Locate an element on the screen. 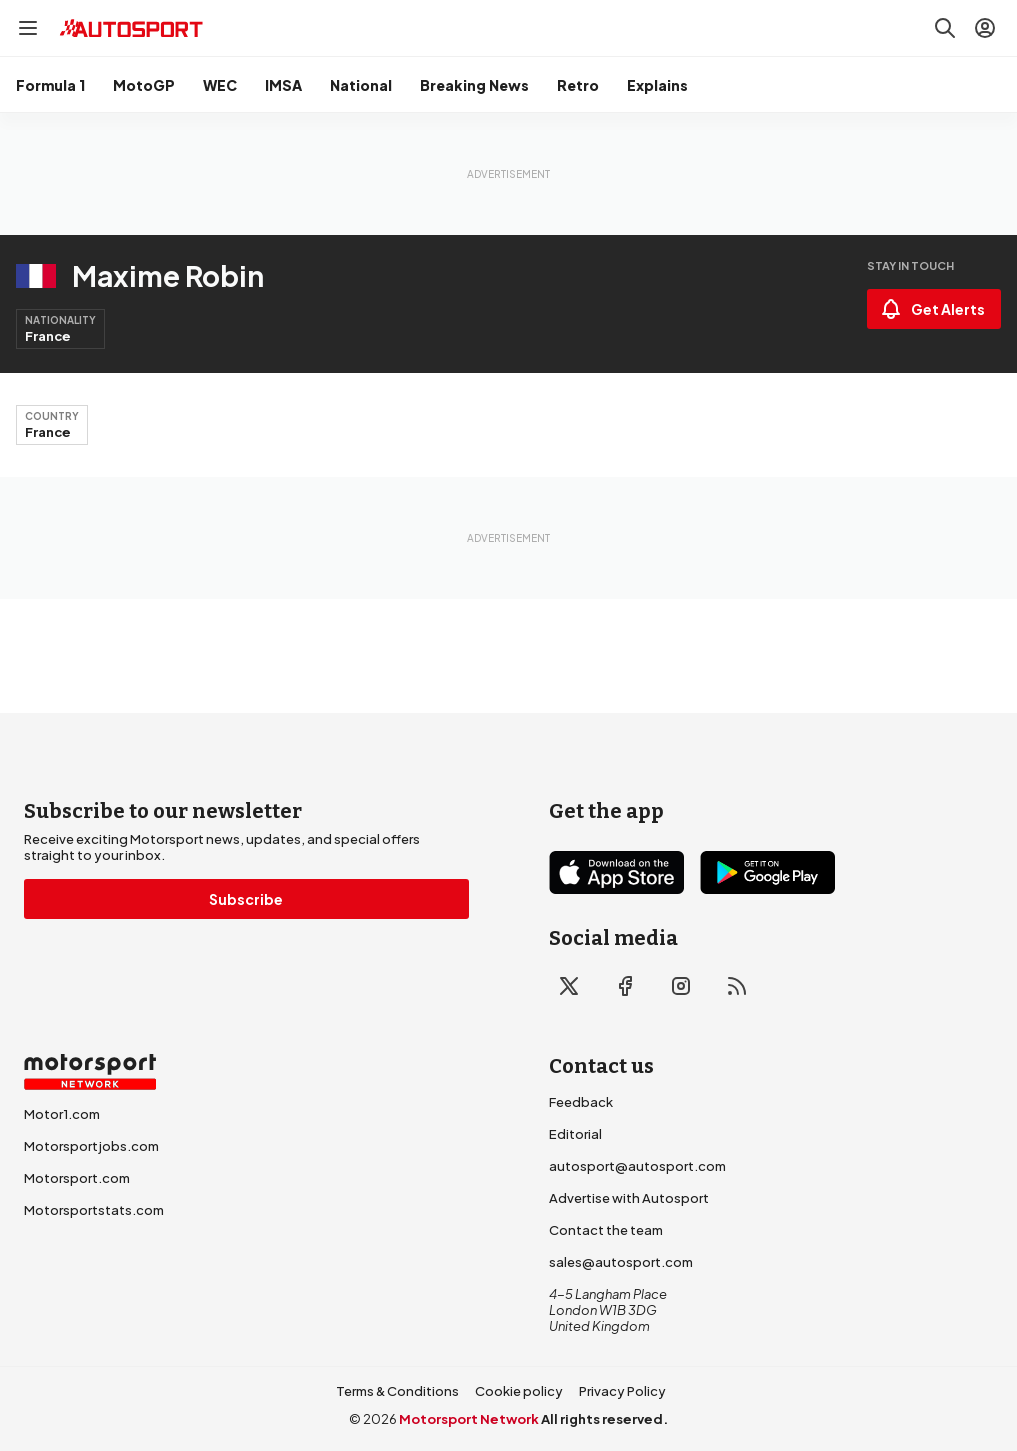  Feedback is located at coordinates (581, 1102).